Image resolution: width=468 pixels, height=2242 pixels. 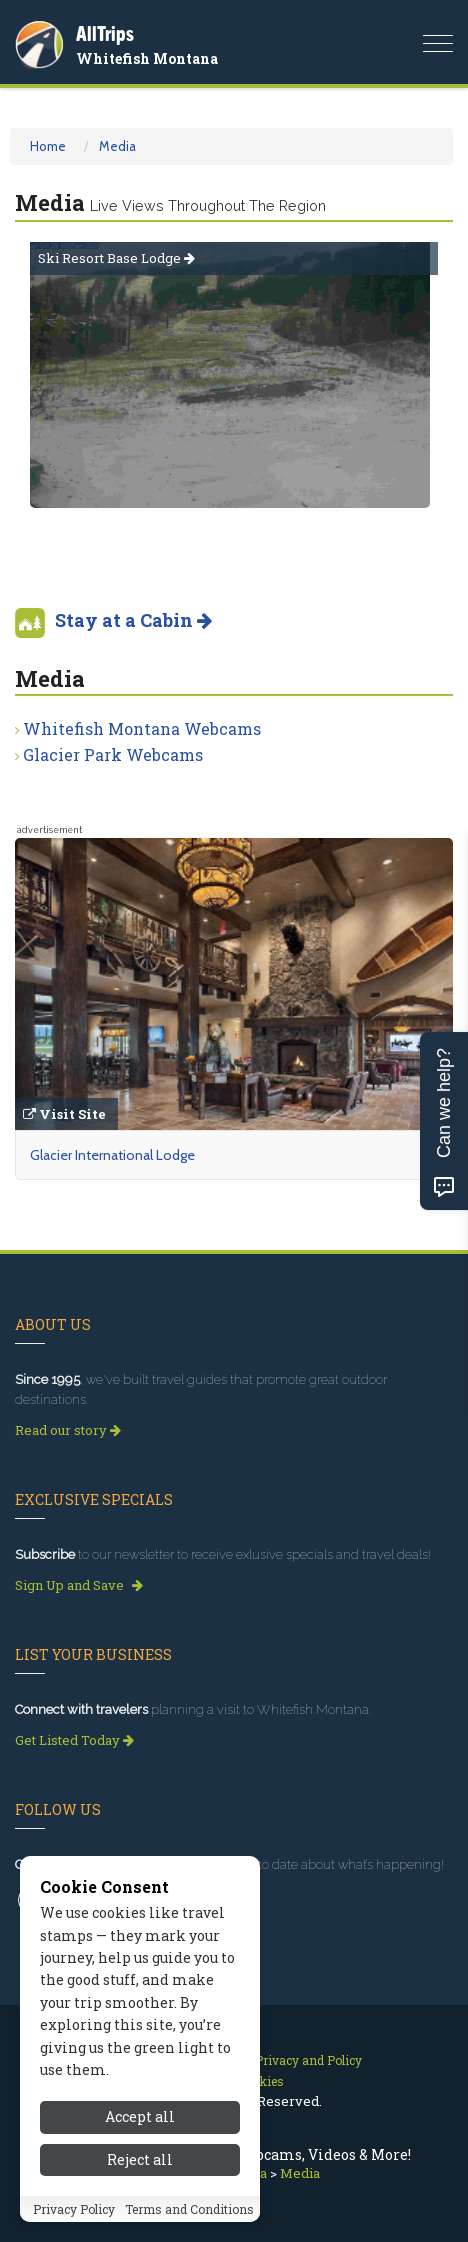 I want to click on Accept all [Accept all cookies], so click(x=140, y=2116).